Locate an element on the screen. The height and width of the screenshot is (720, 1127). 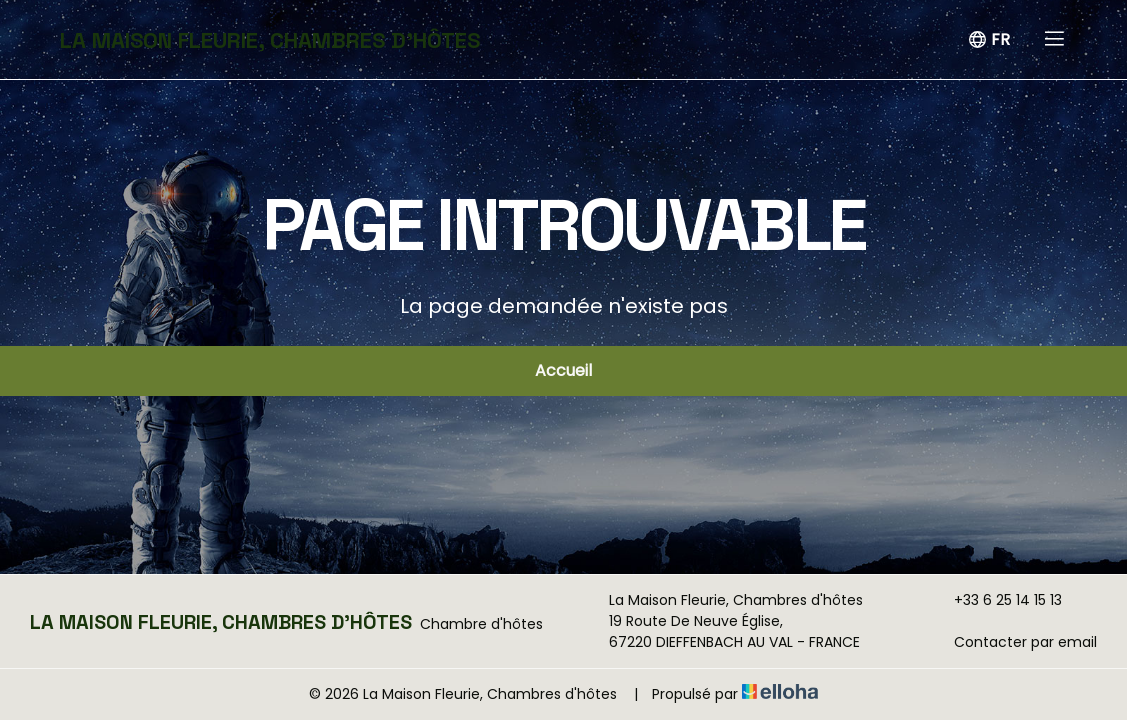
Contacter par email is located at coordinates (1014, 642).